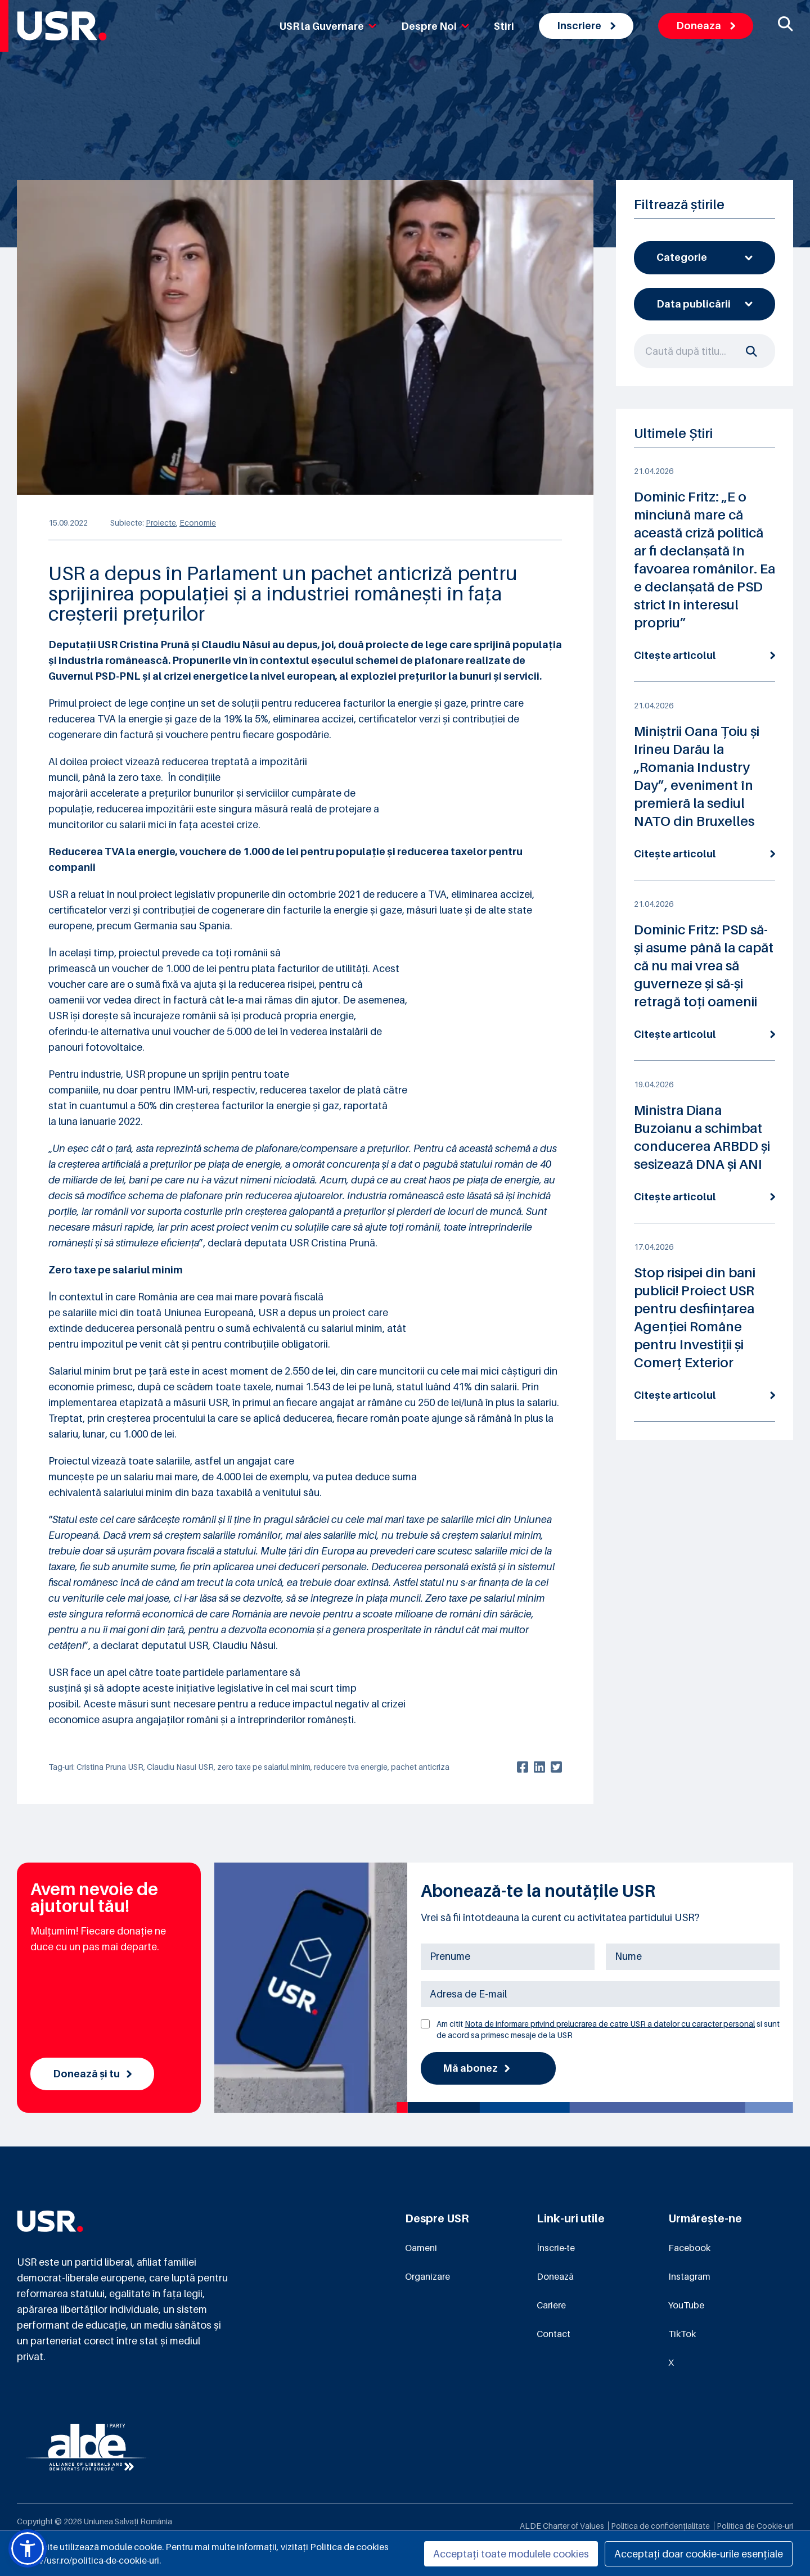 The width and height of the screenshot is (810, 2576). What do you see at coordinates (686, 2305) in the screenshot?
I see `YouTube` at bounding box center [686, 2305].